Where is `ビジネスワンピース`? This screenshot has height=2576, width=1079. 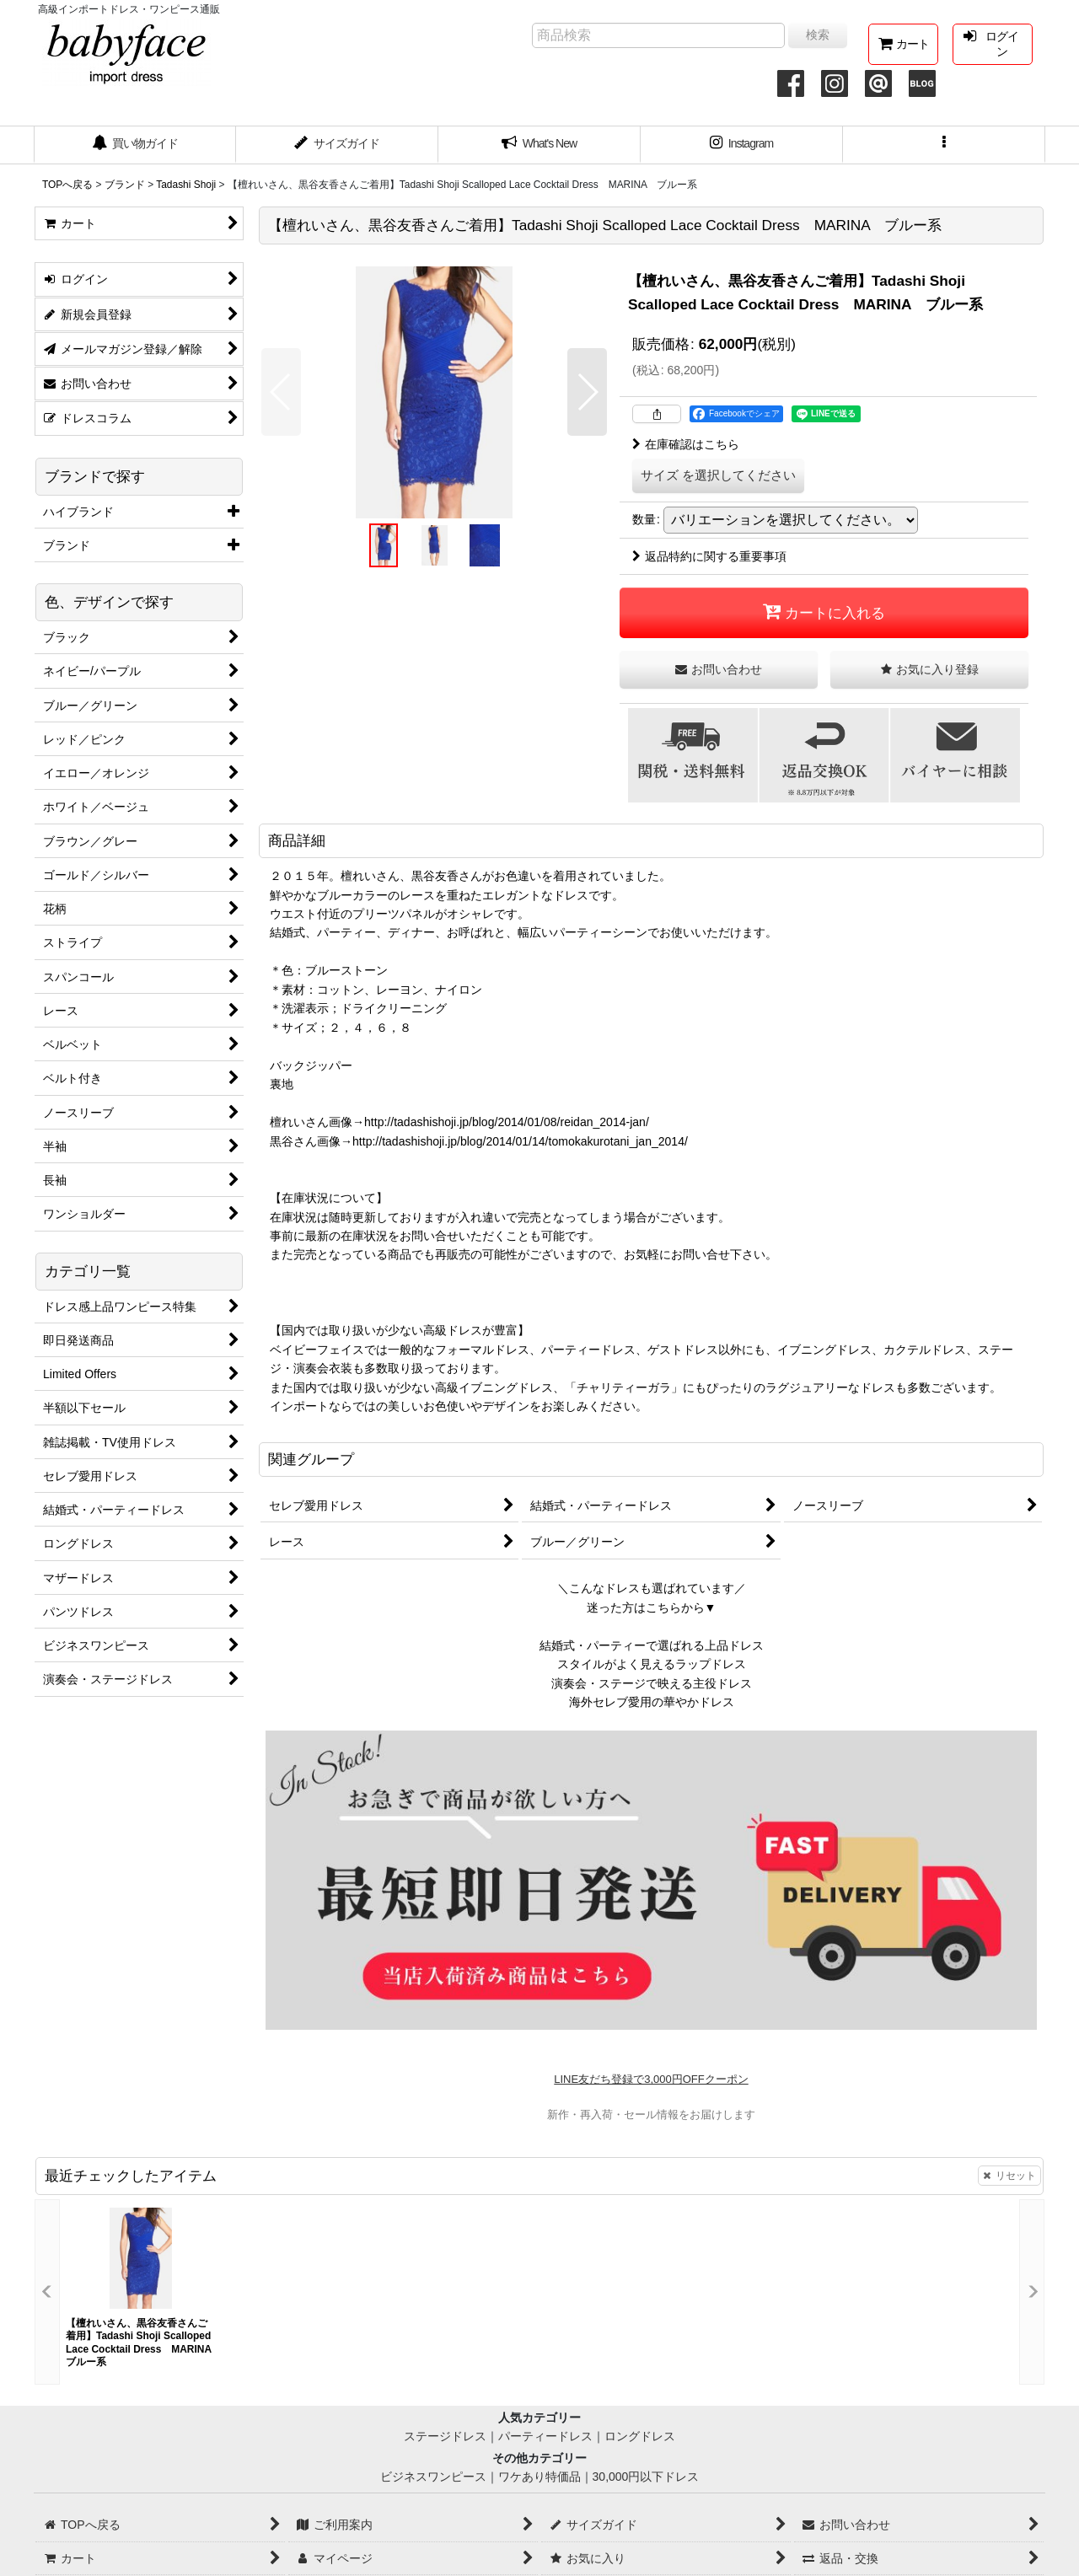 ビジネスワンピース is located at coordinates (433, 2476).